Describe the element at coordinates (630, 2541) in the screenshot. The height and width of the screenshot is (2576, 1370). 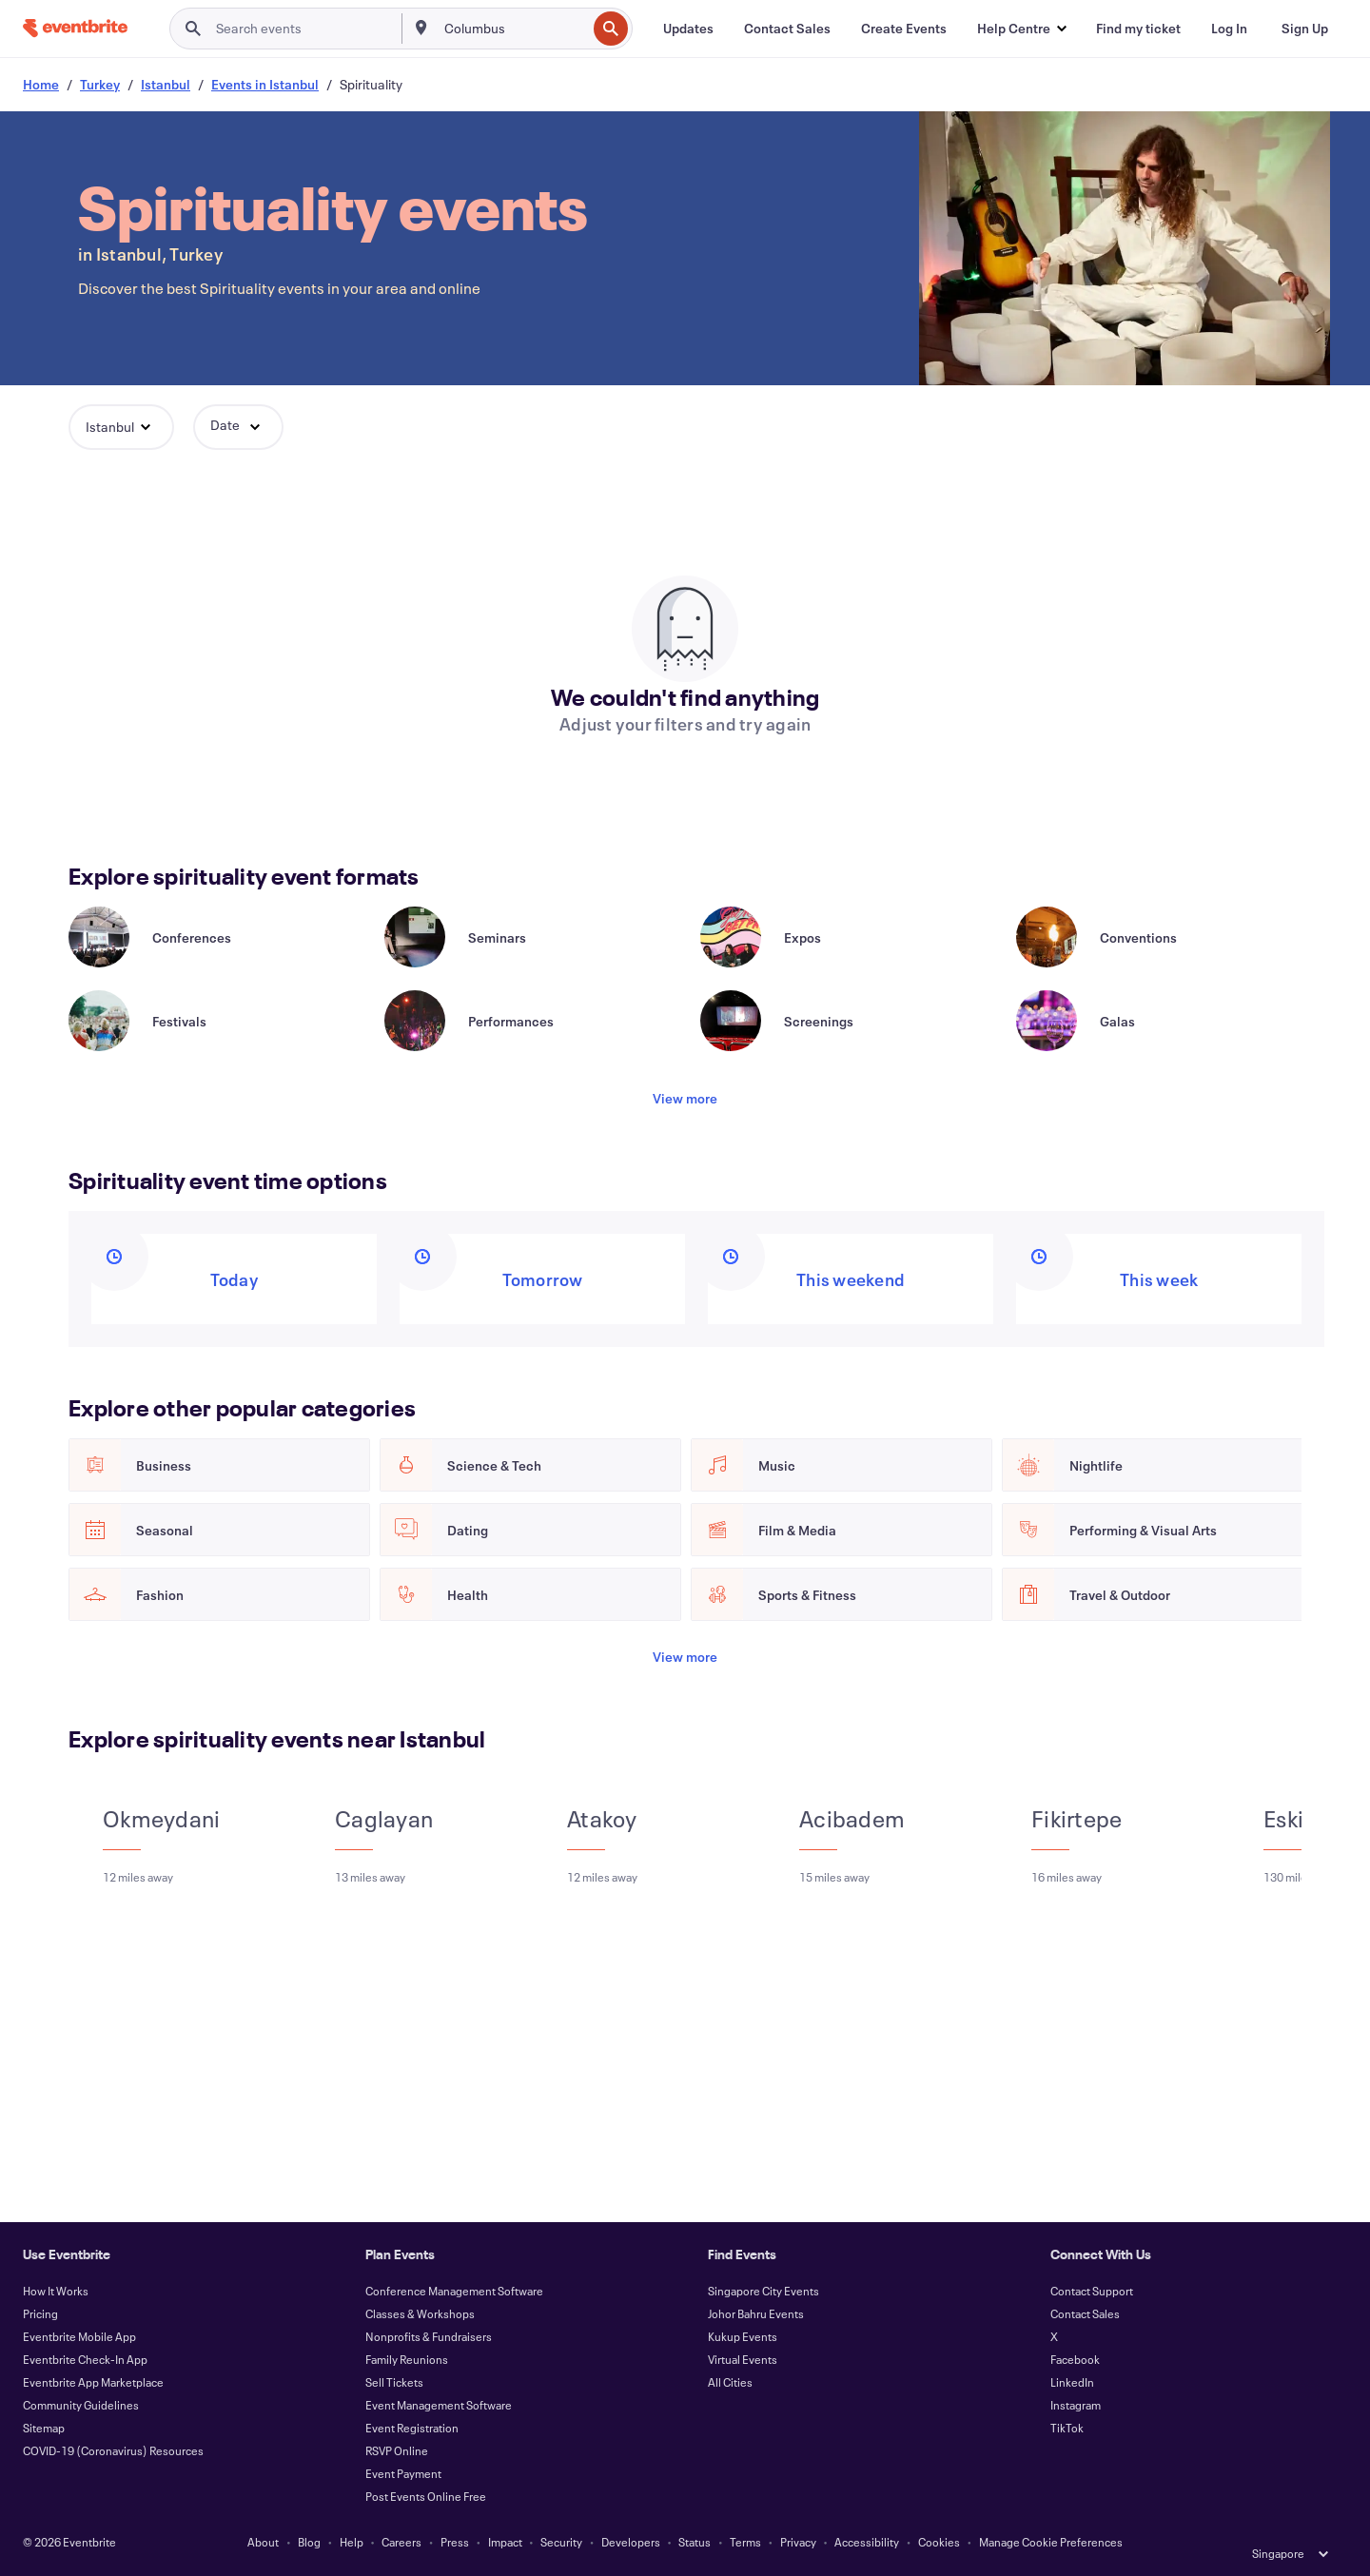
I see `Developers` at that location.